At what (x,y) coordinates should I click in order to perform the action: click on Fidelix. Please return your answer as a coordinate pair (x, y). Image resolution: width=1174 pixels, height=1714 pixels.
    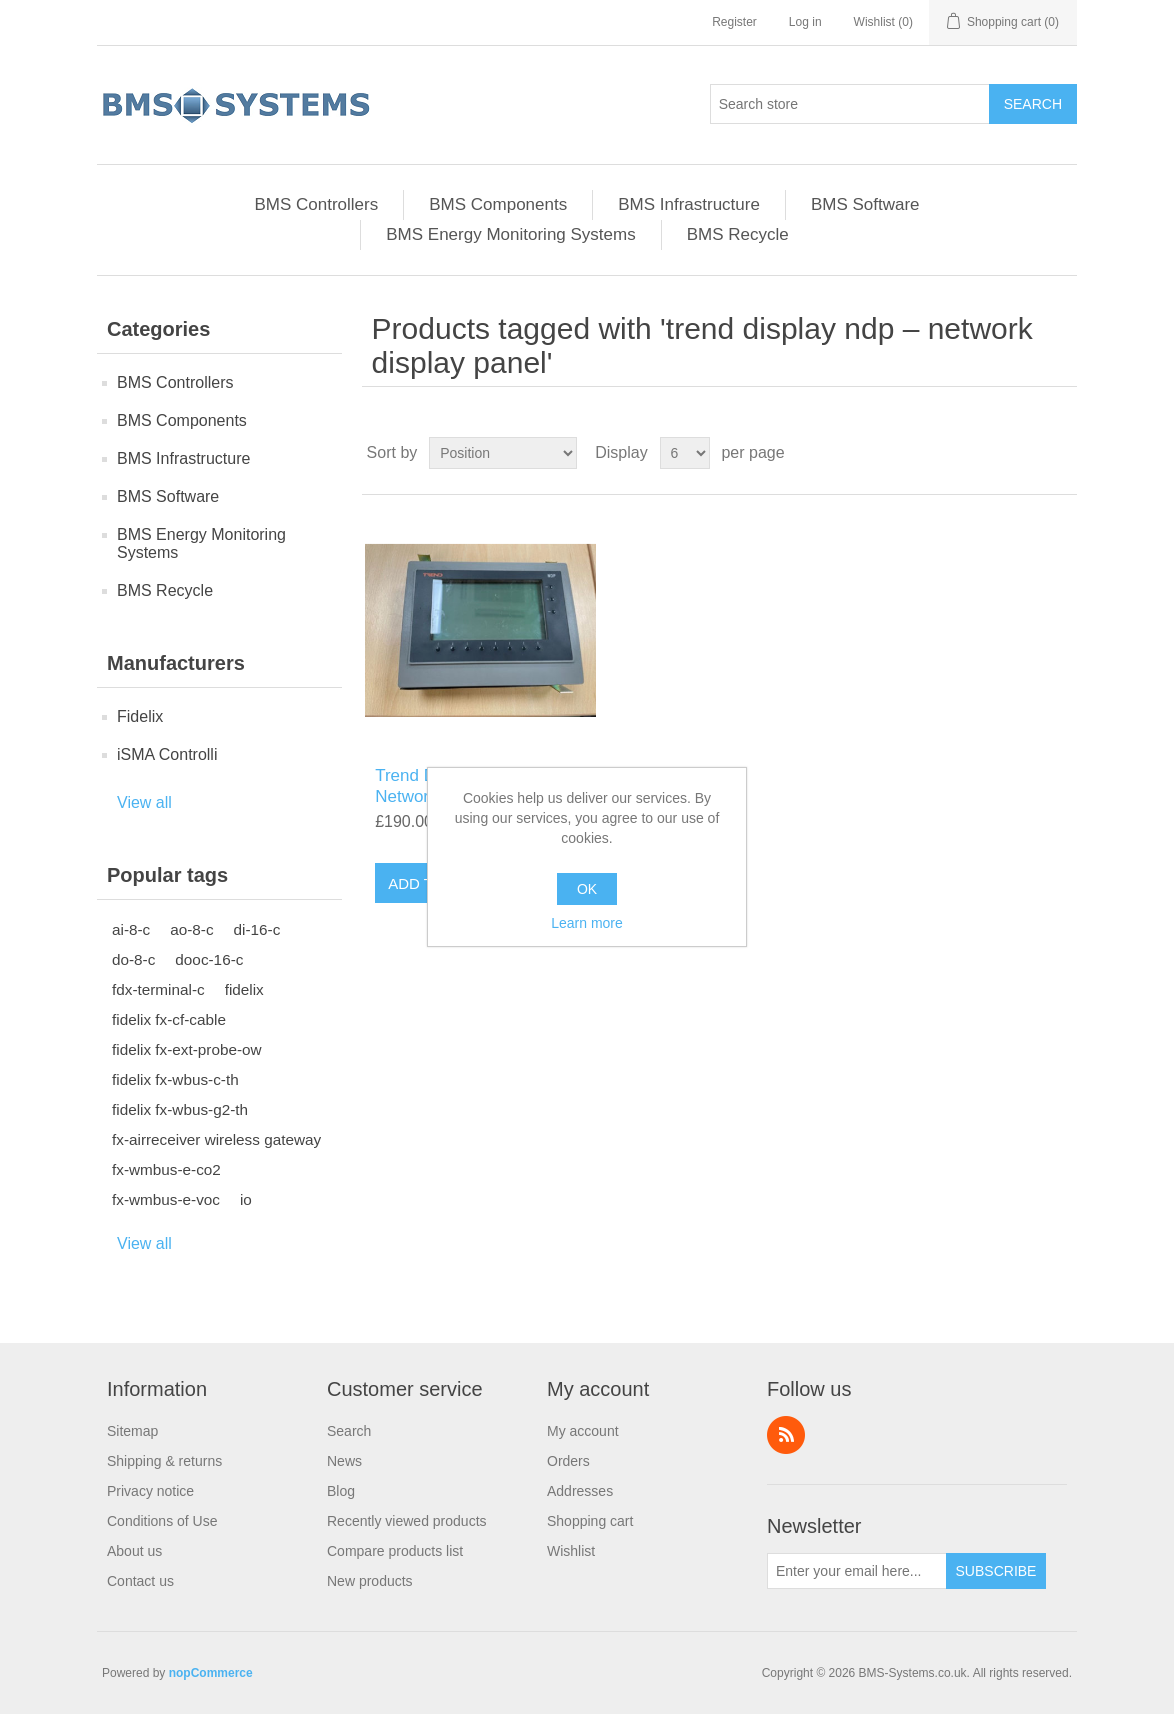
    Looking at the image, I should click on (140, 716).